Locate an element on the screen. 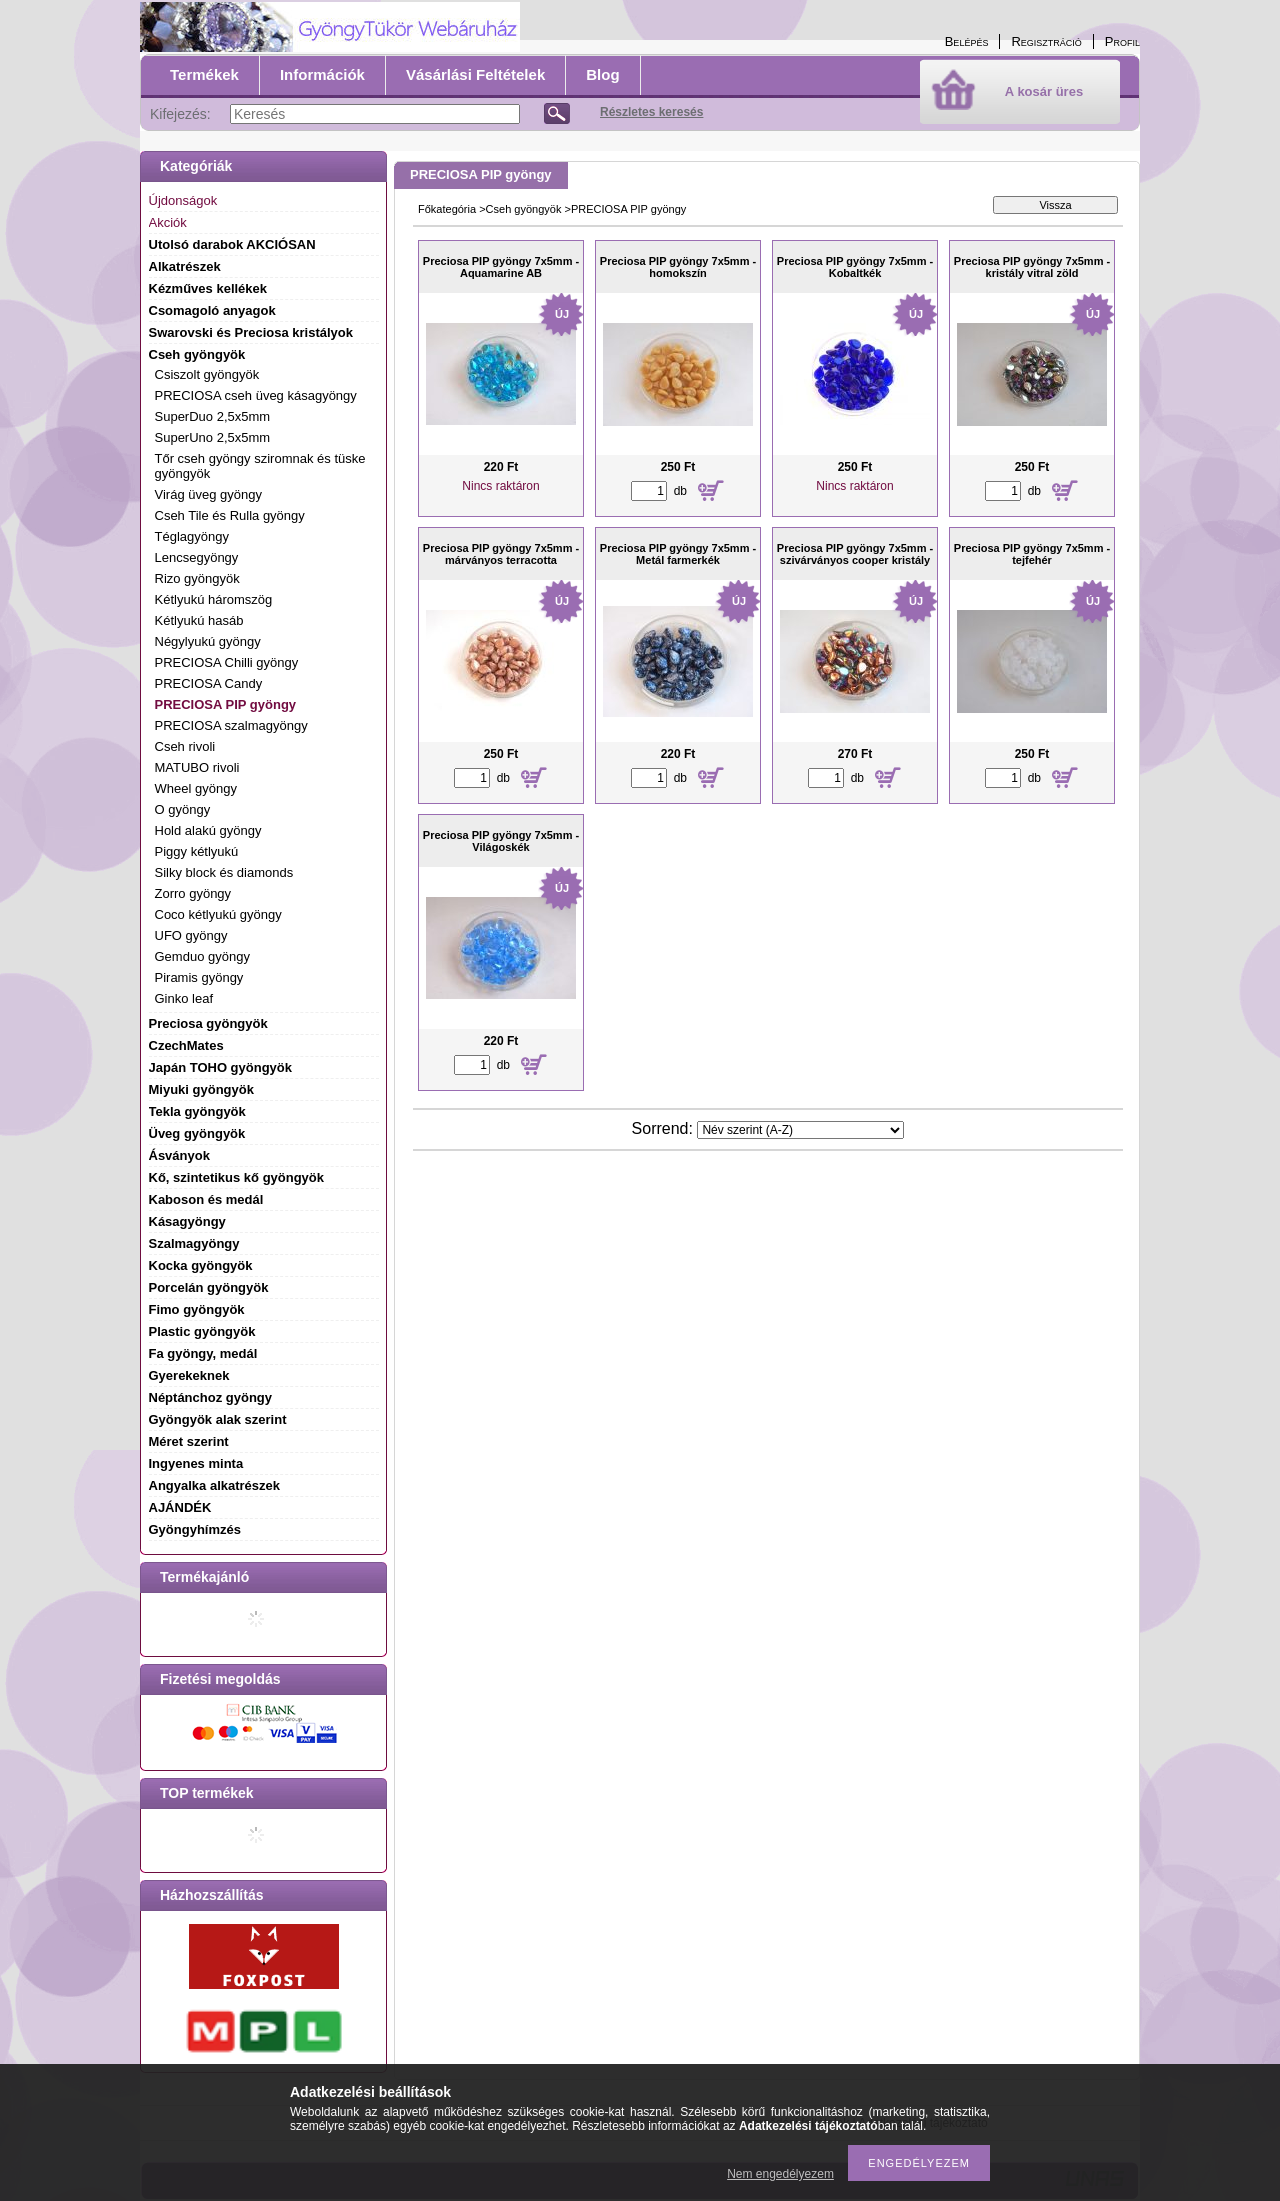  PRECIOSA Chilli gyöngy is located at coordinates (227, 662).